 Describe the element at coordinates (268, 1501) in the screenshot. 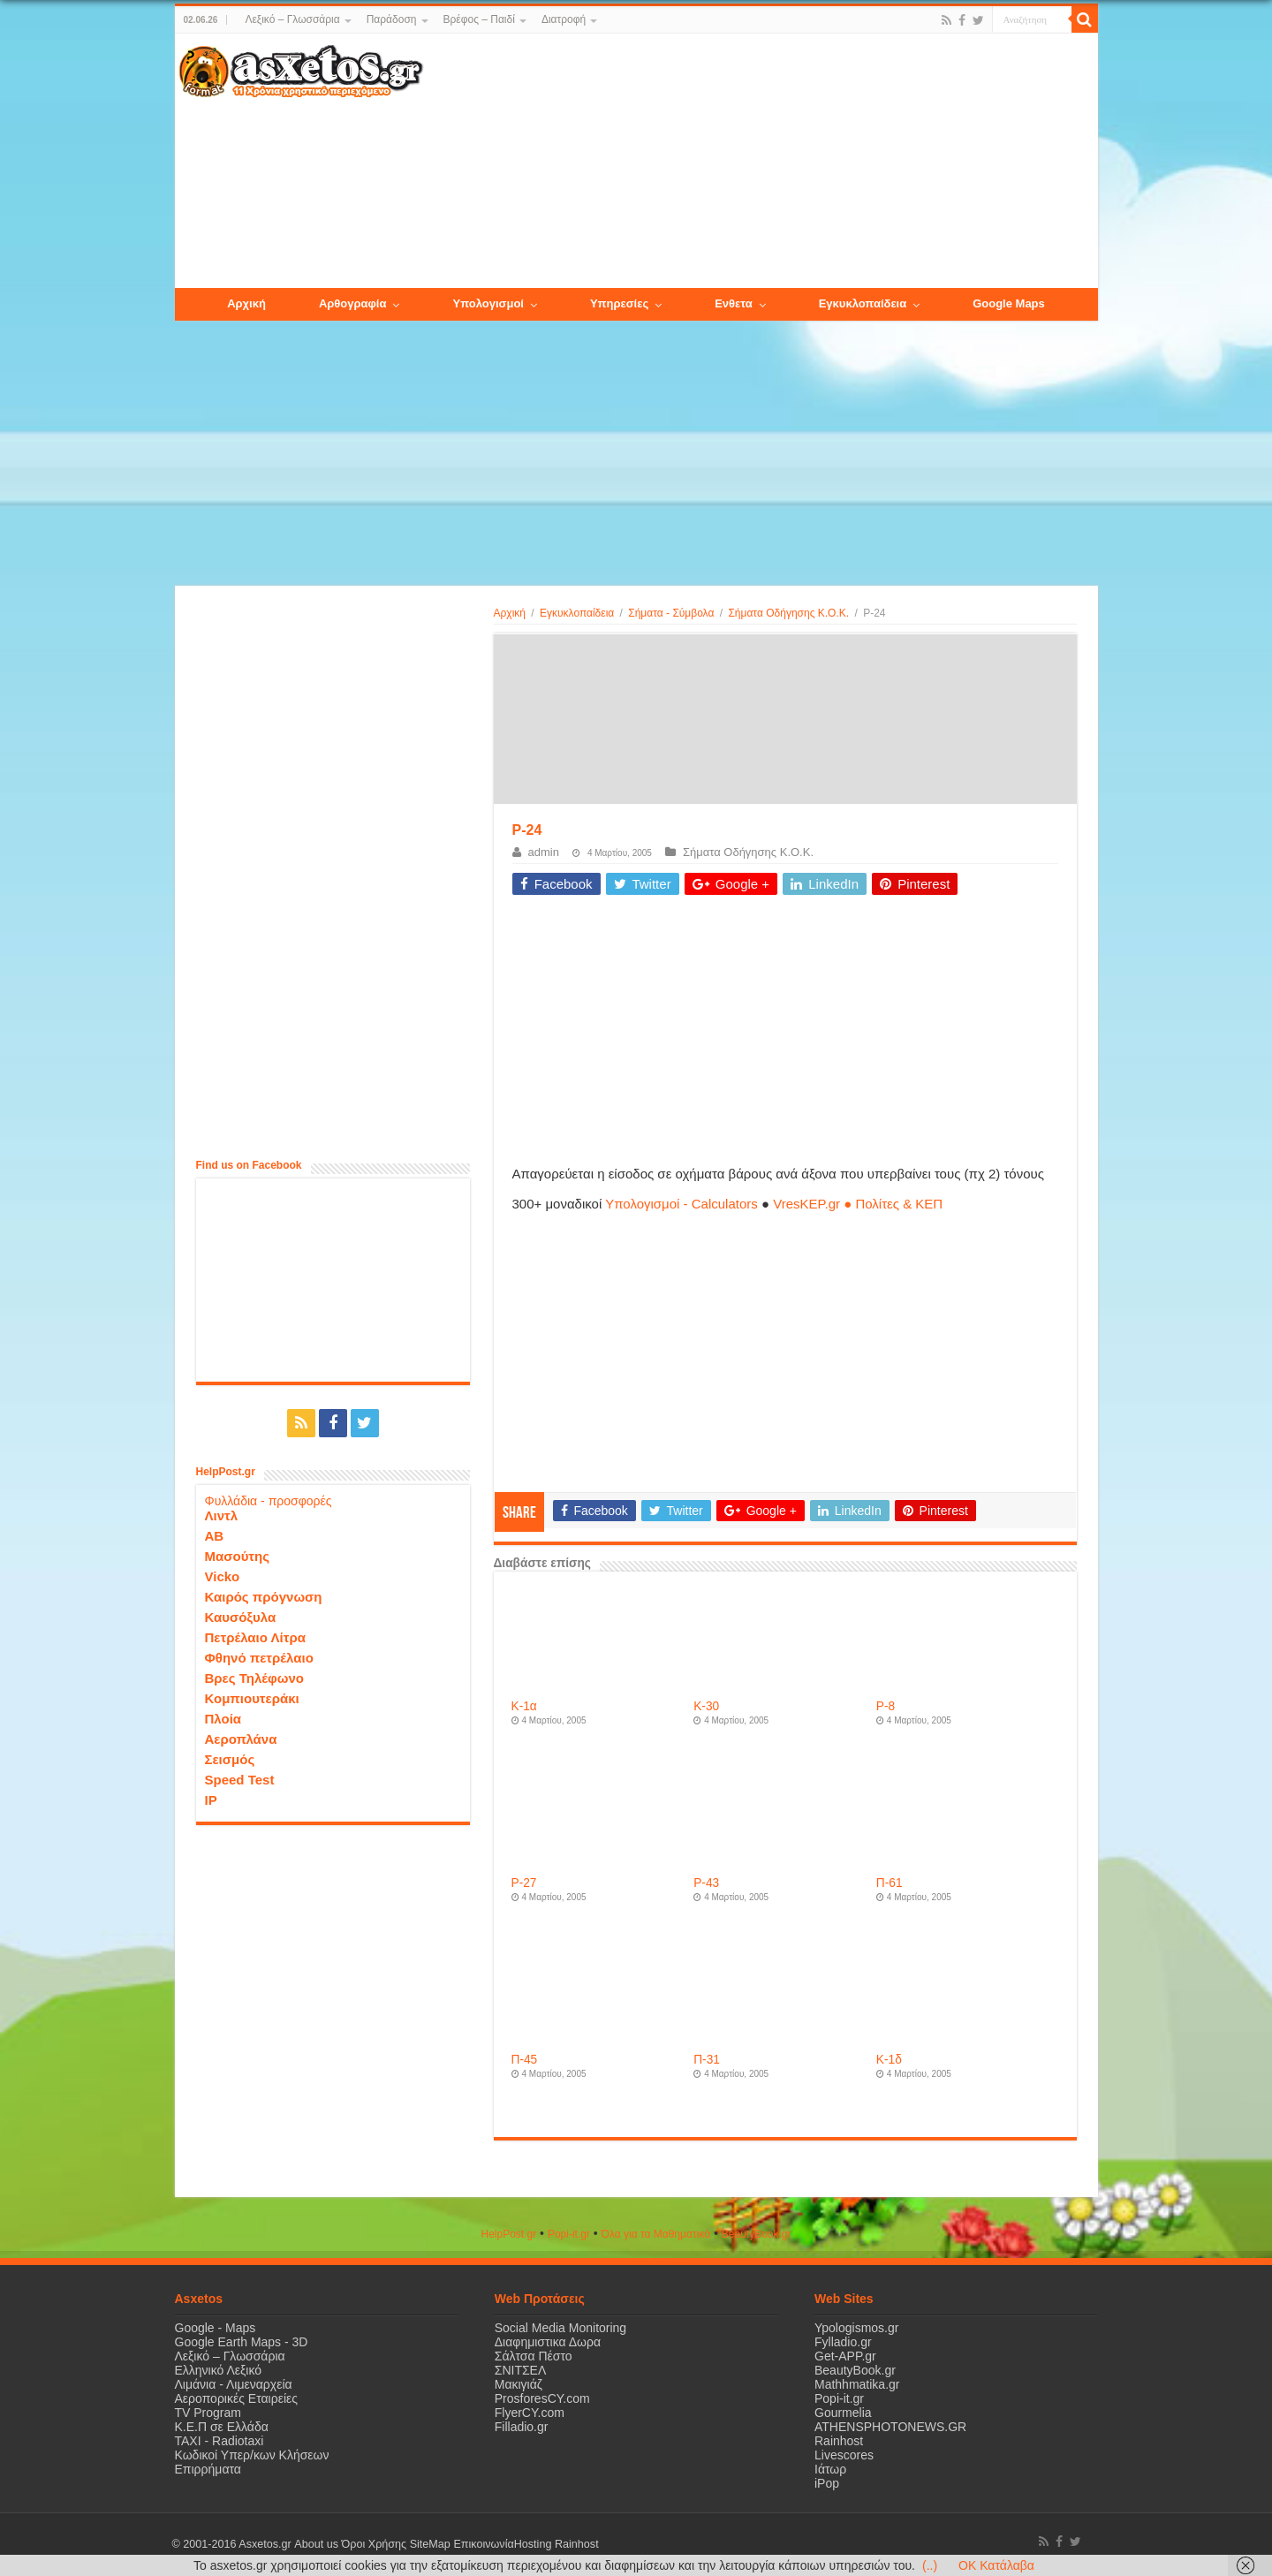

I see `Φυλλάδια - προσφορές` at that location.